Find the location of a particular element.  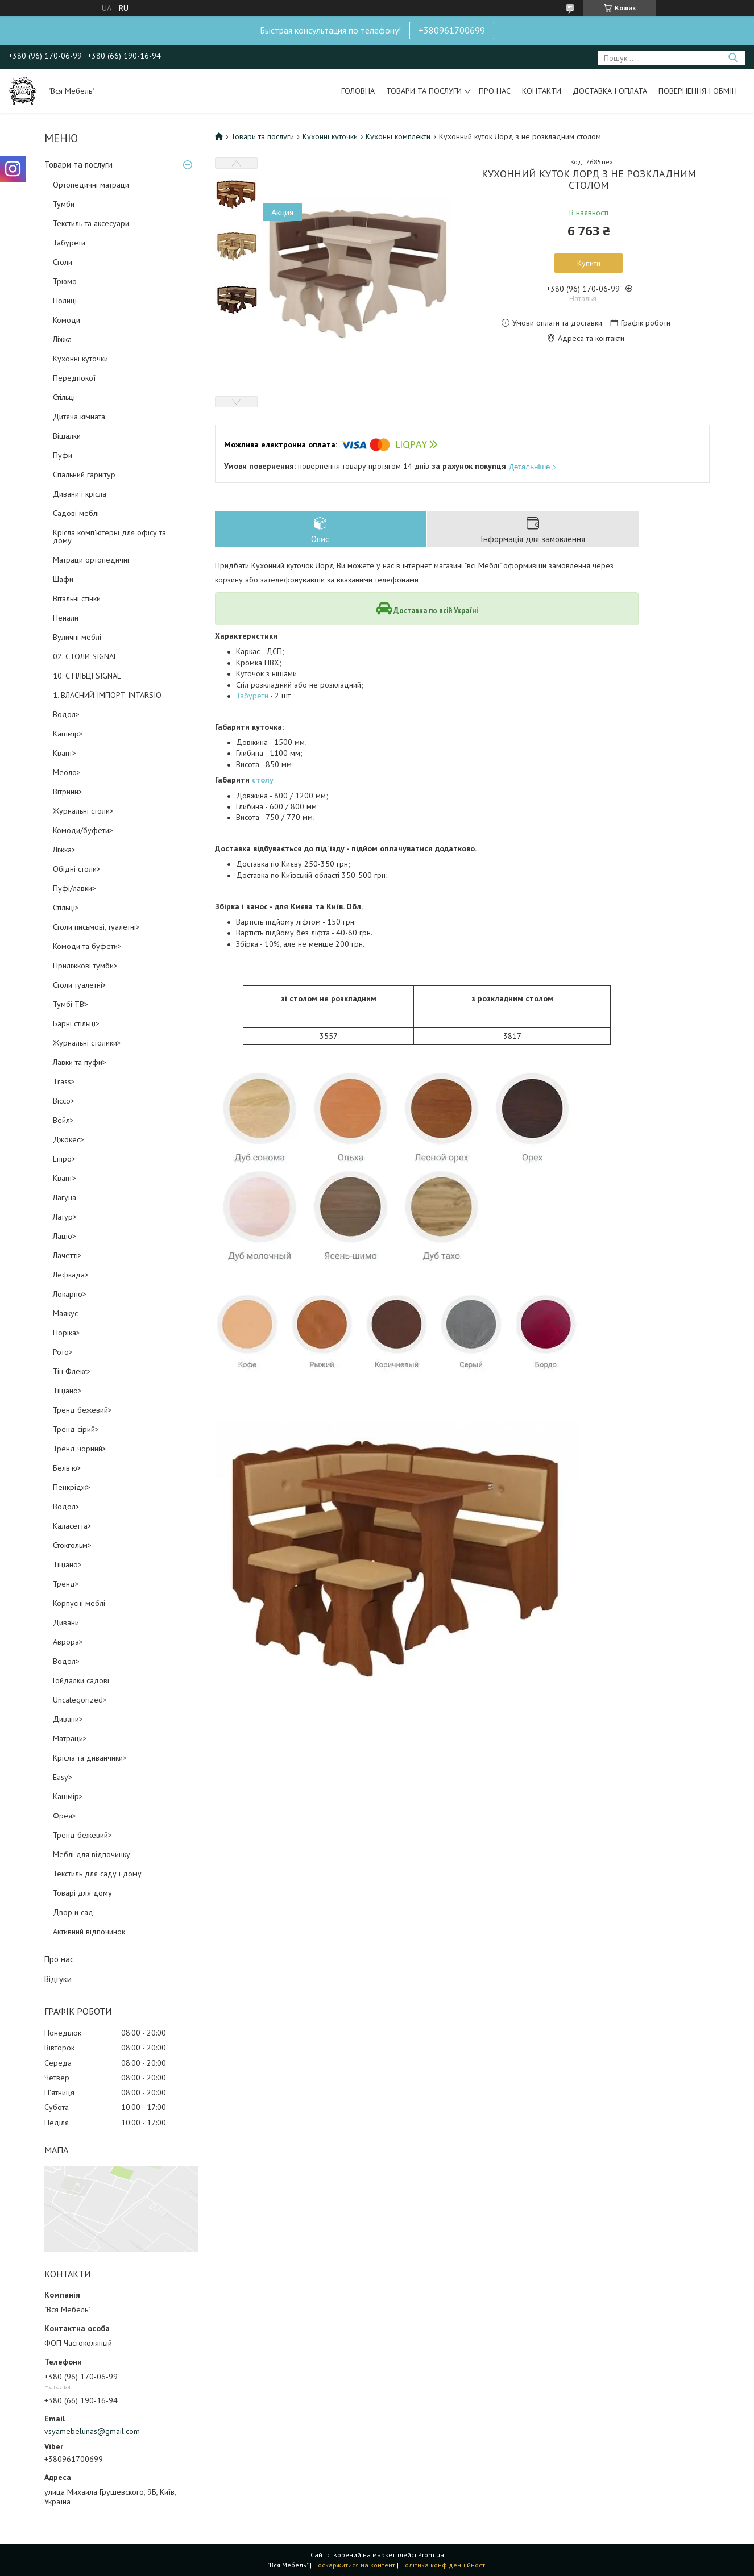

Контакти is located at coordinates (541, 91).